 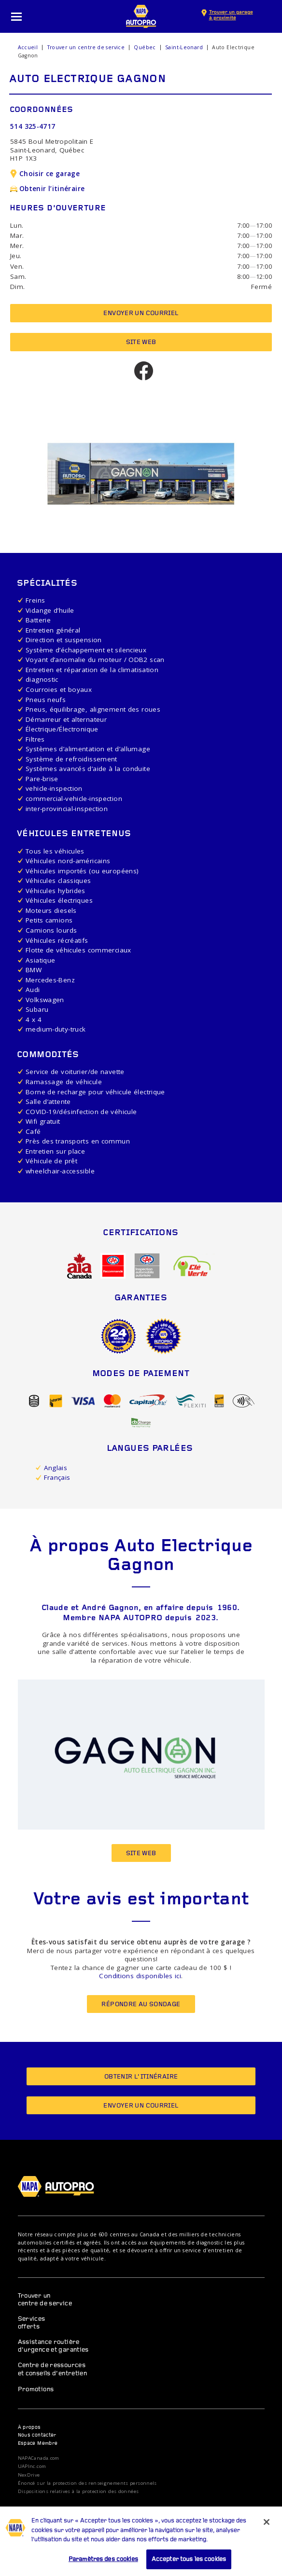 I want to click on Centre de ressources et conseils d’entretien, so click(x=52, y=2369).